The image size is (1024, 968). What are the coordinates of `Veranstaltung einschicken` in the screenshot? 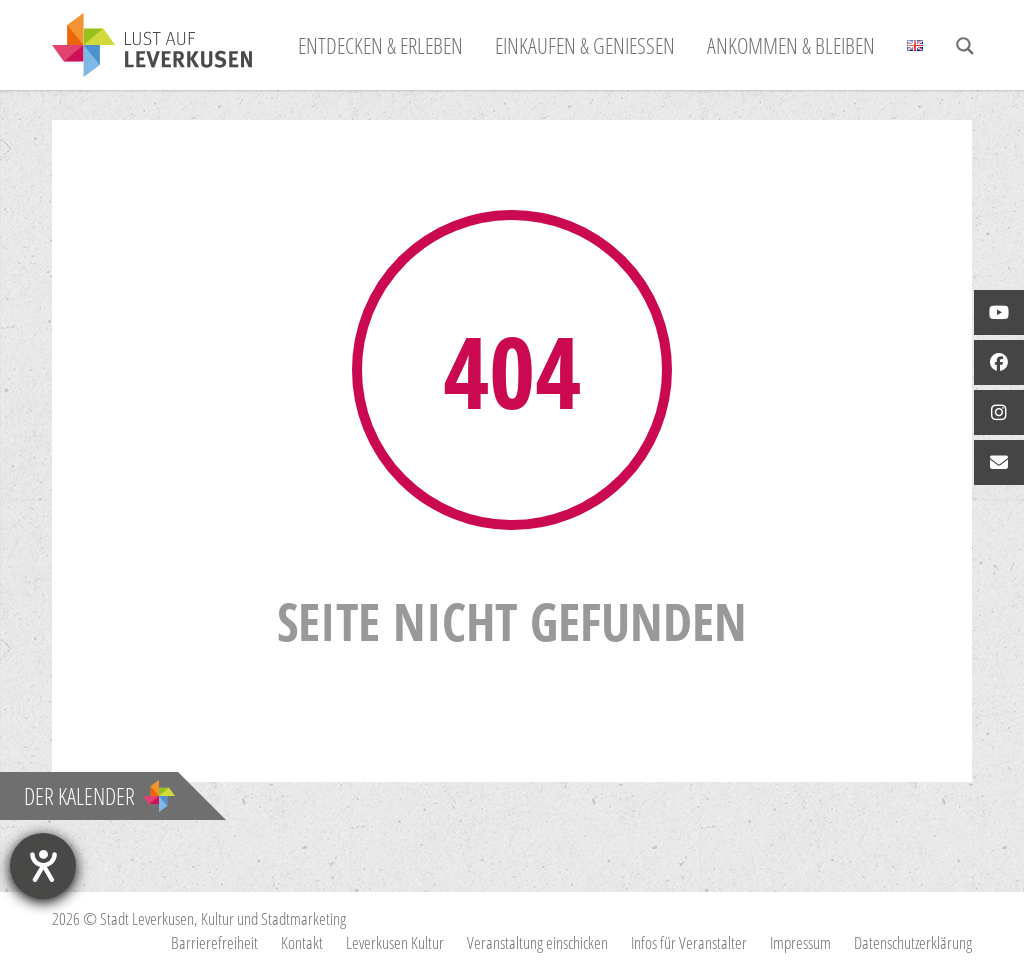 It's located at (537, 942).